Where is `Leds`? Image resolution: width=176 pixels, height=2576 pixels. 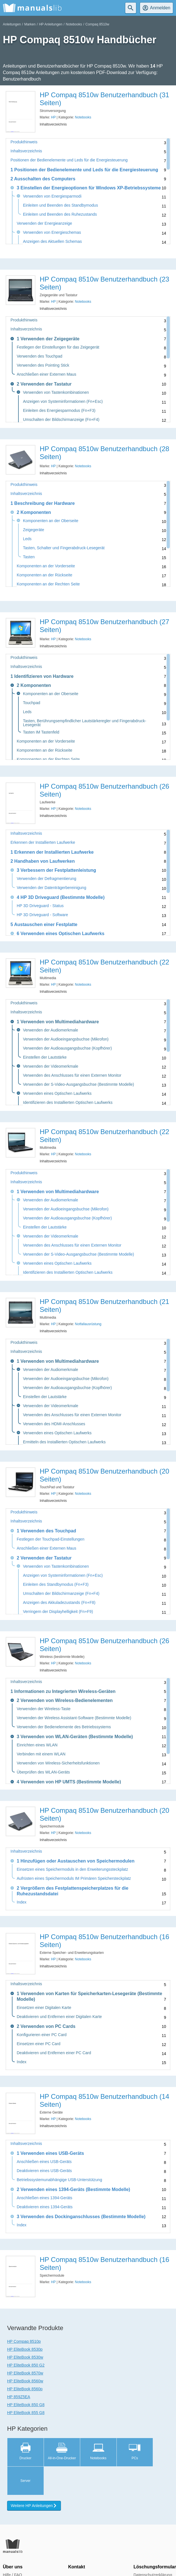 Leds is located at coordinates (27, 539).